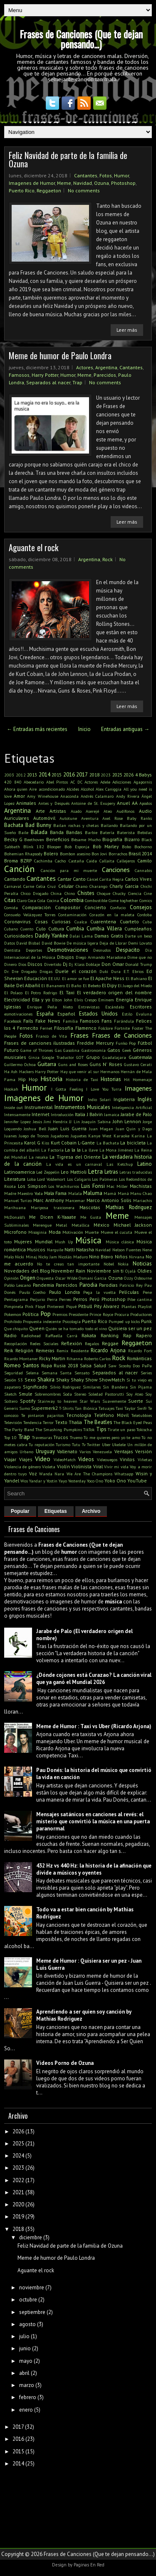  I want to click on Gatos, so click(113, 1050).